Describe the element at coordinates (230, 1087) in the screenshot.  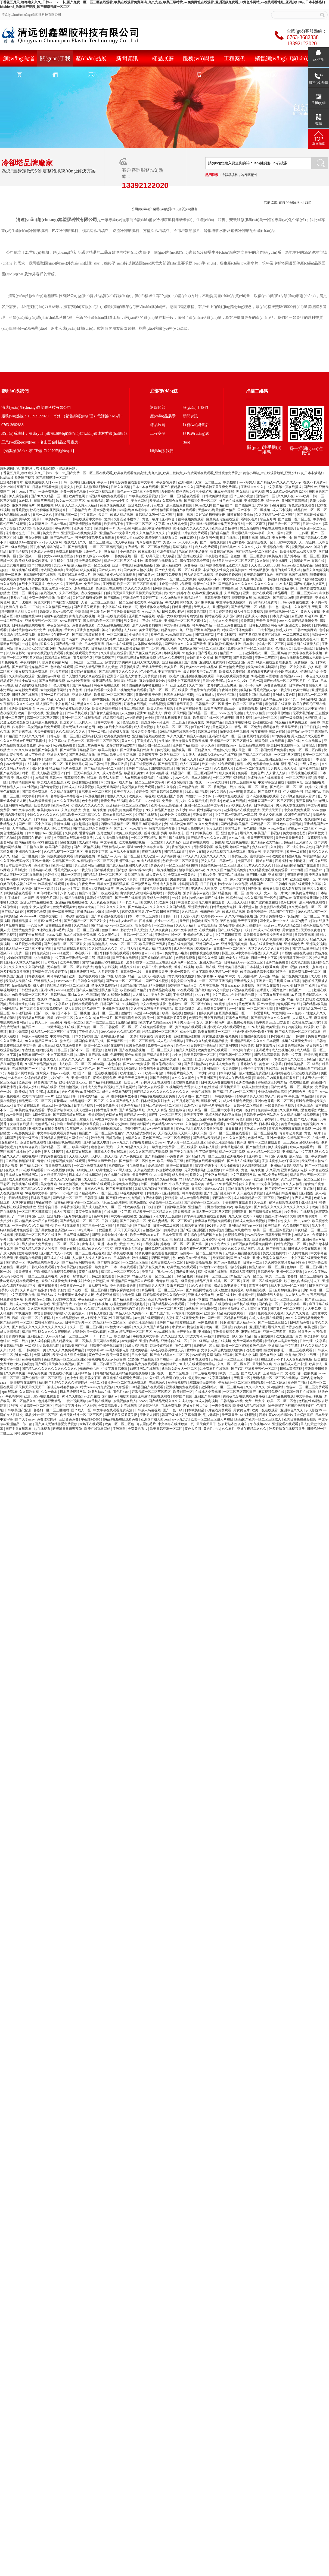
I see `天天搞天天干` at that location.